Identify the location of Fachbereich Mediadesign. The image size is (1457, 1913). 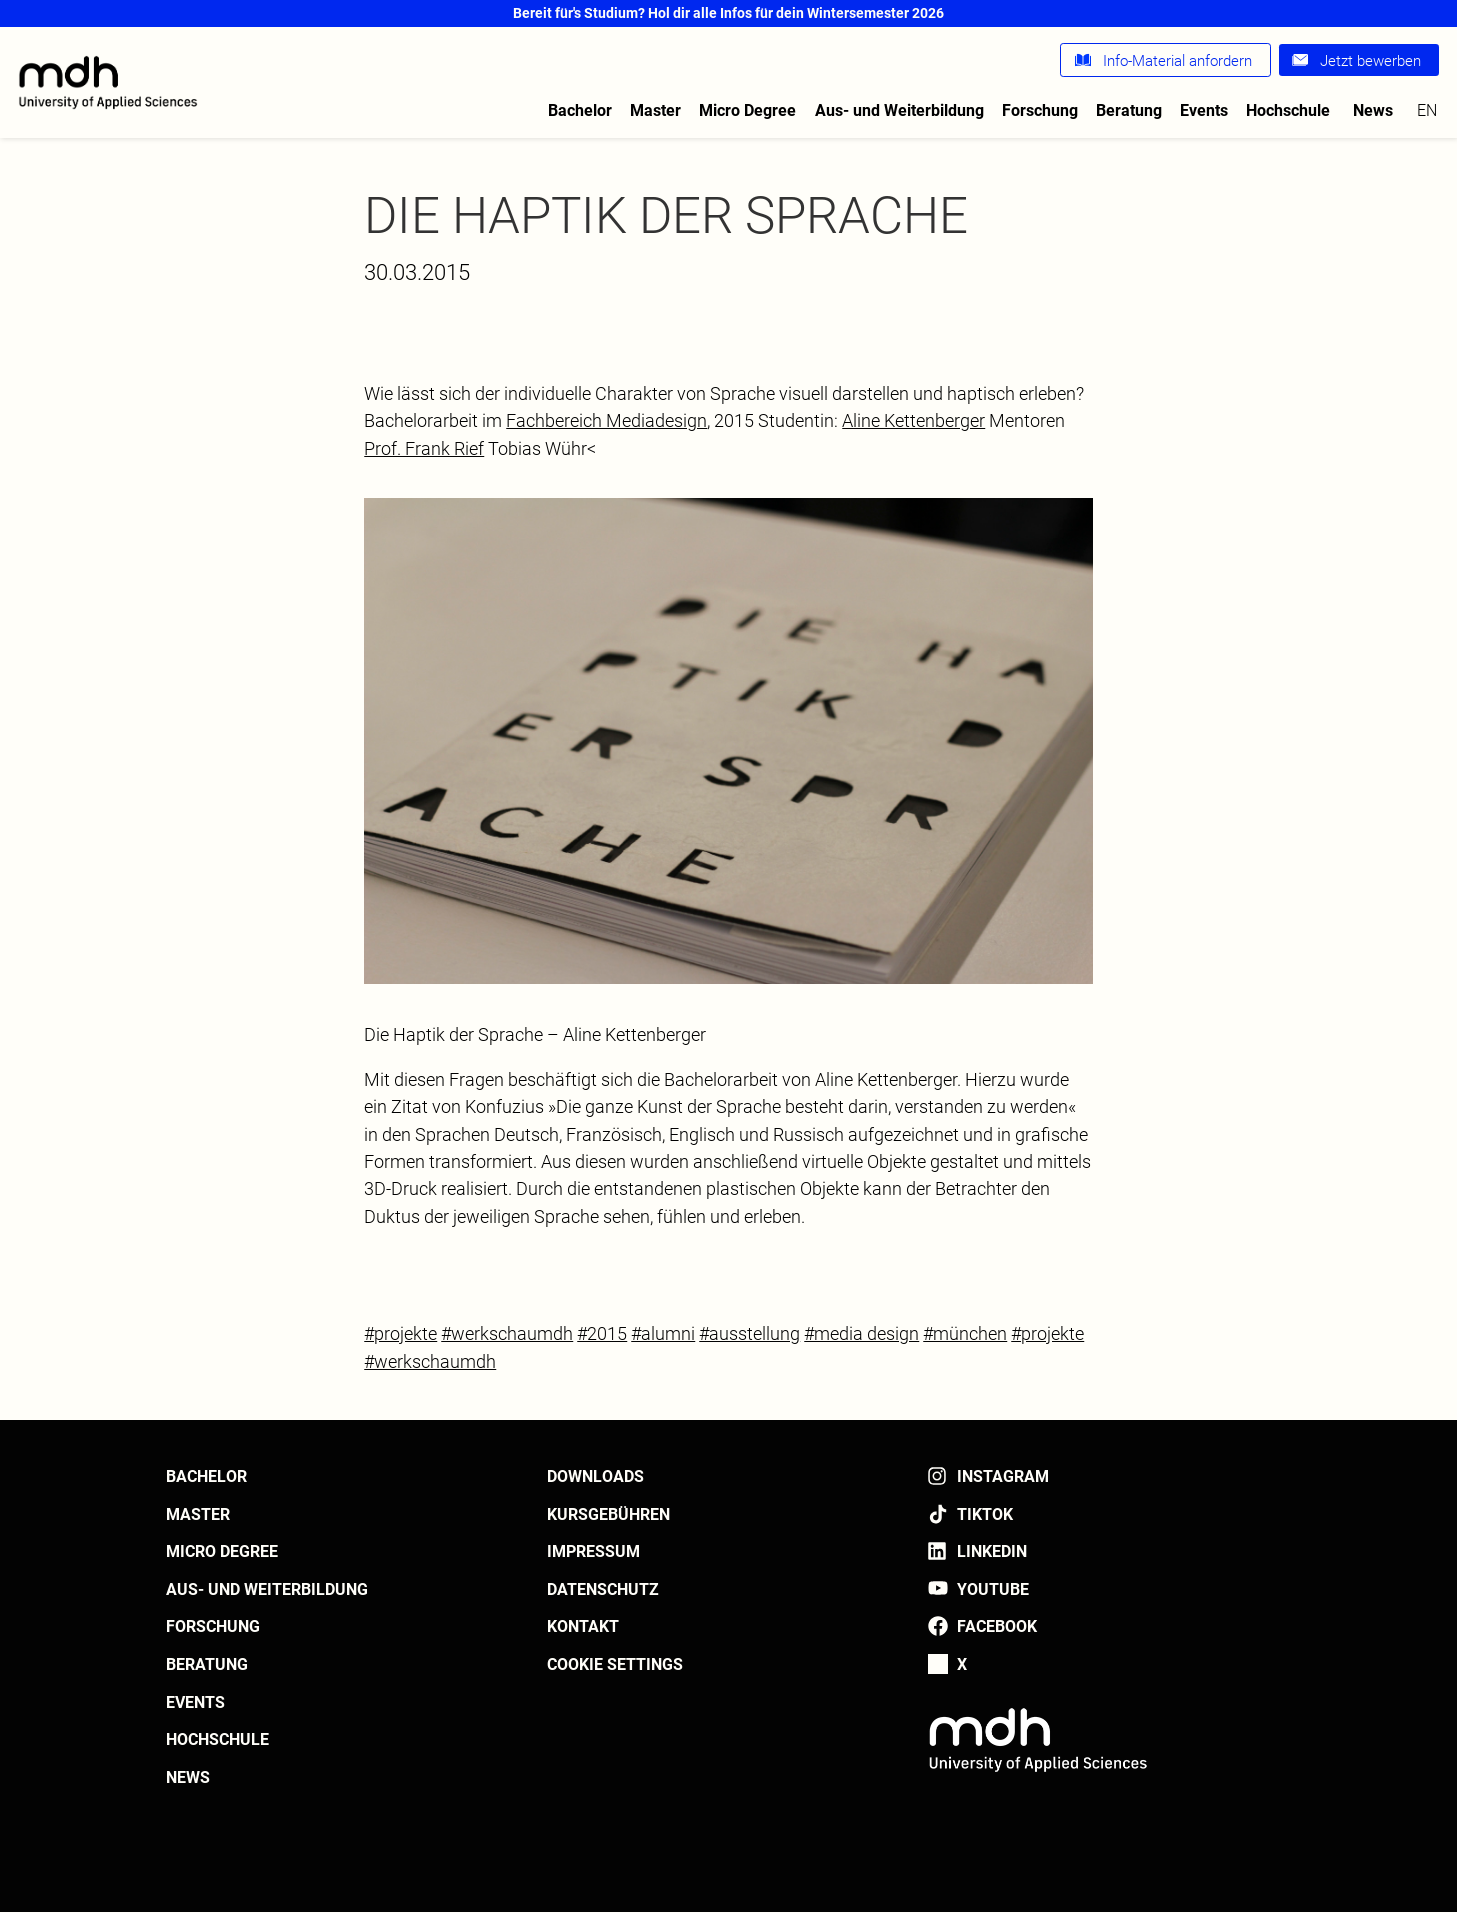
(606, 420).